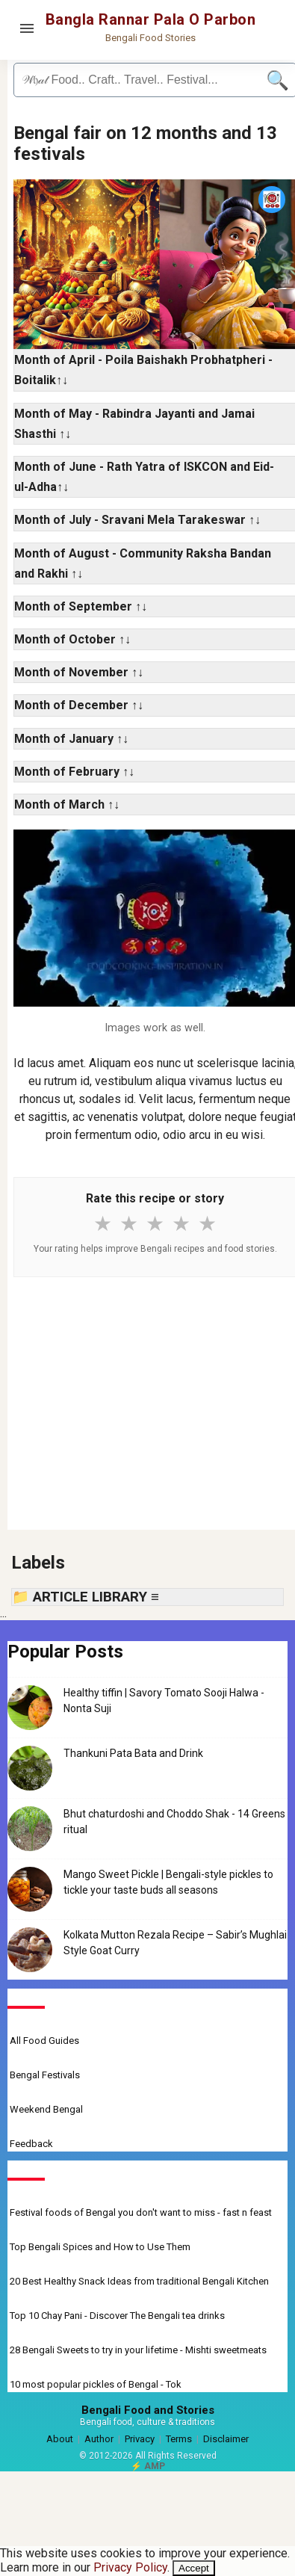 The height and width of the screenshot is (2576, 295). Describe the element at coordinates (128, 1224) in the screenshot. I see `★ [2 stars]` at that location.